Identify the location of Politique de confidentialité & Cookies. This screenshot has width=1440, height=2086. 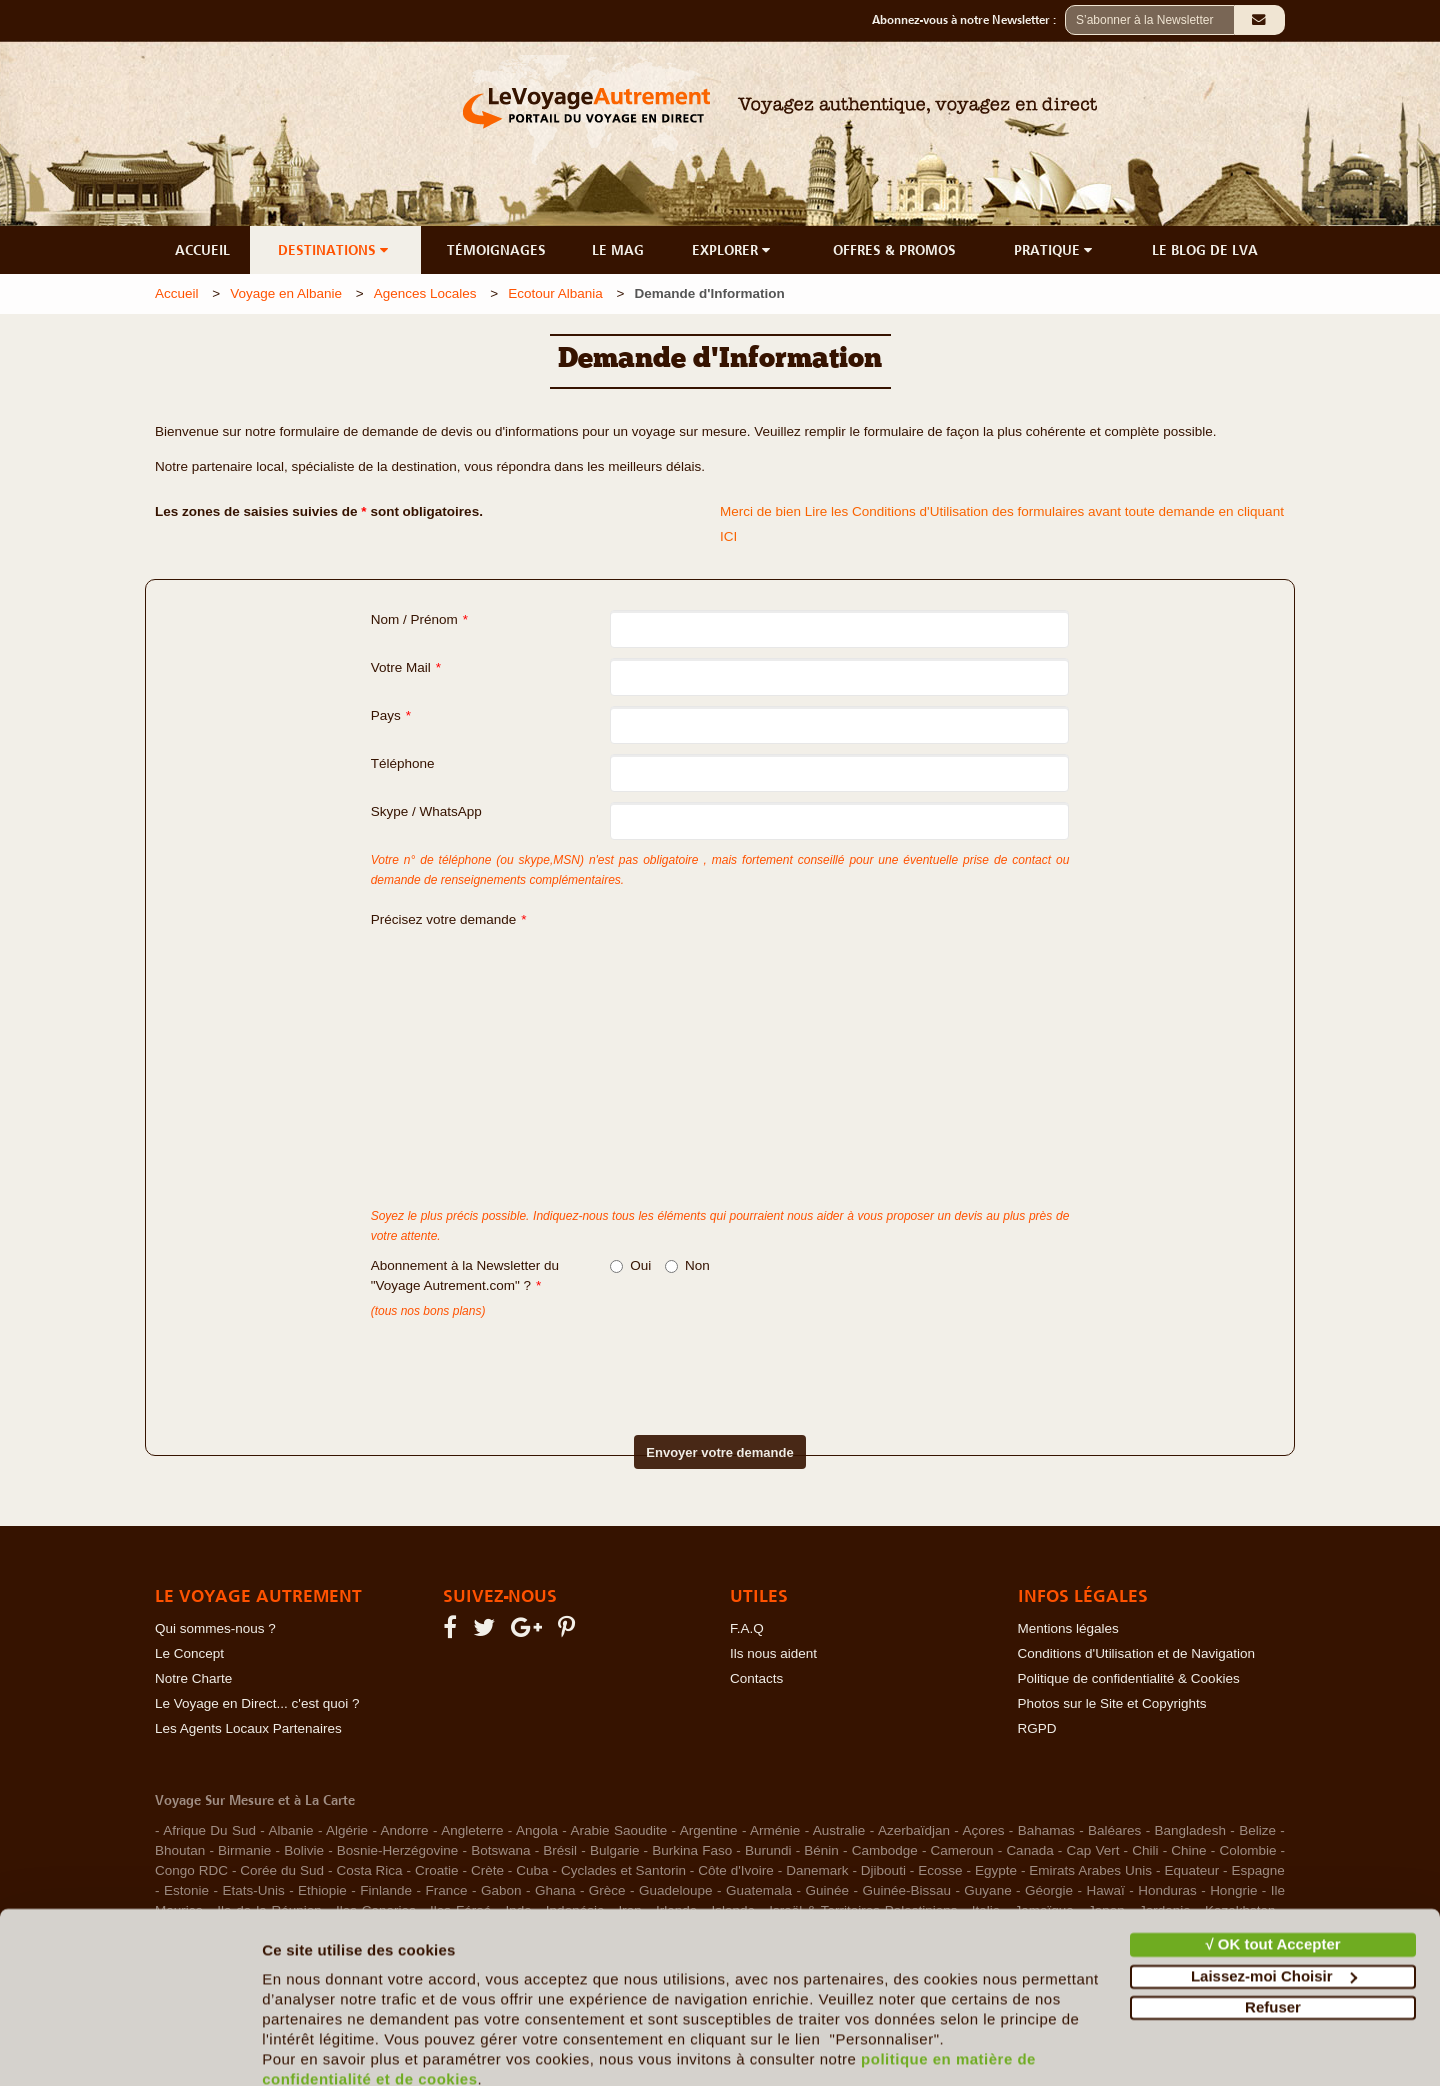
(1129, 1678).